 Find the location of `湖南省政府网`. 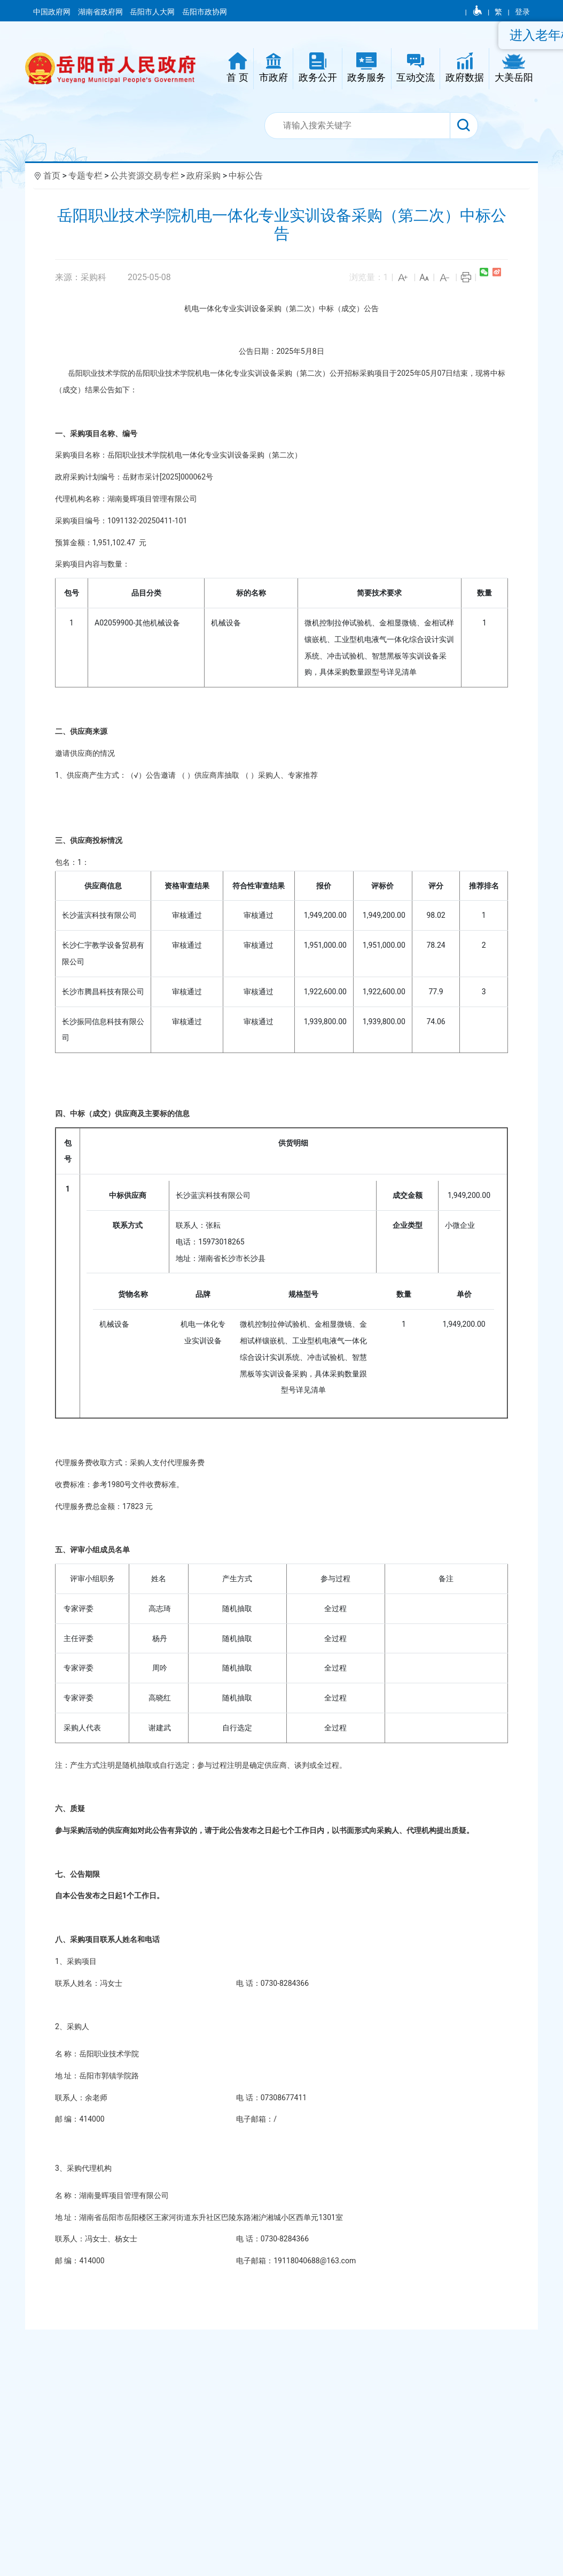

湖南省政府网 is located at coordinates (101, 11).